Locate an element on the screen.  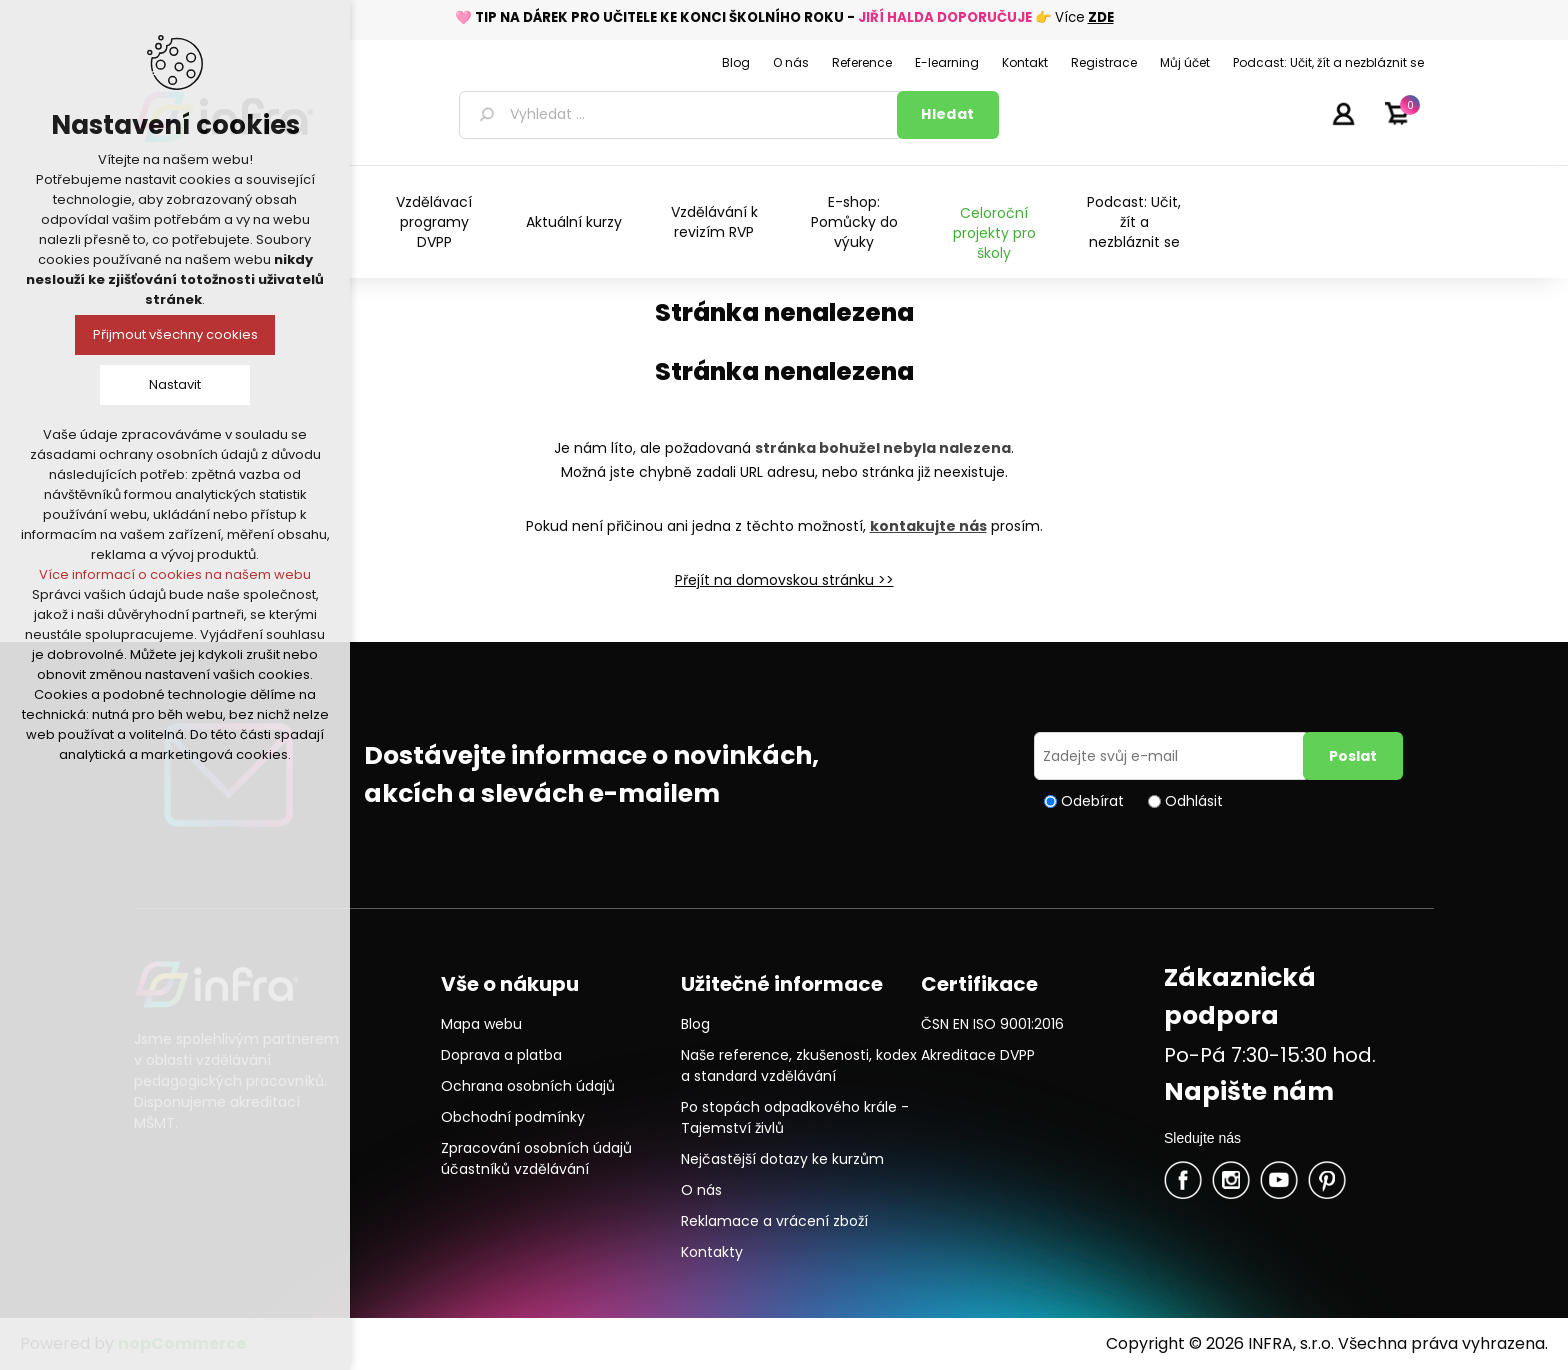
Podcast: Učit, žít a nezbláznit se is located at coordinates (1134, 222).